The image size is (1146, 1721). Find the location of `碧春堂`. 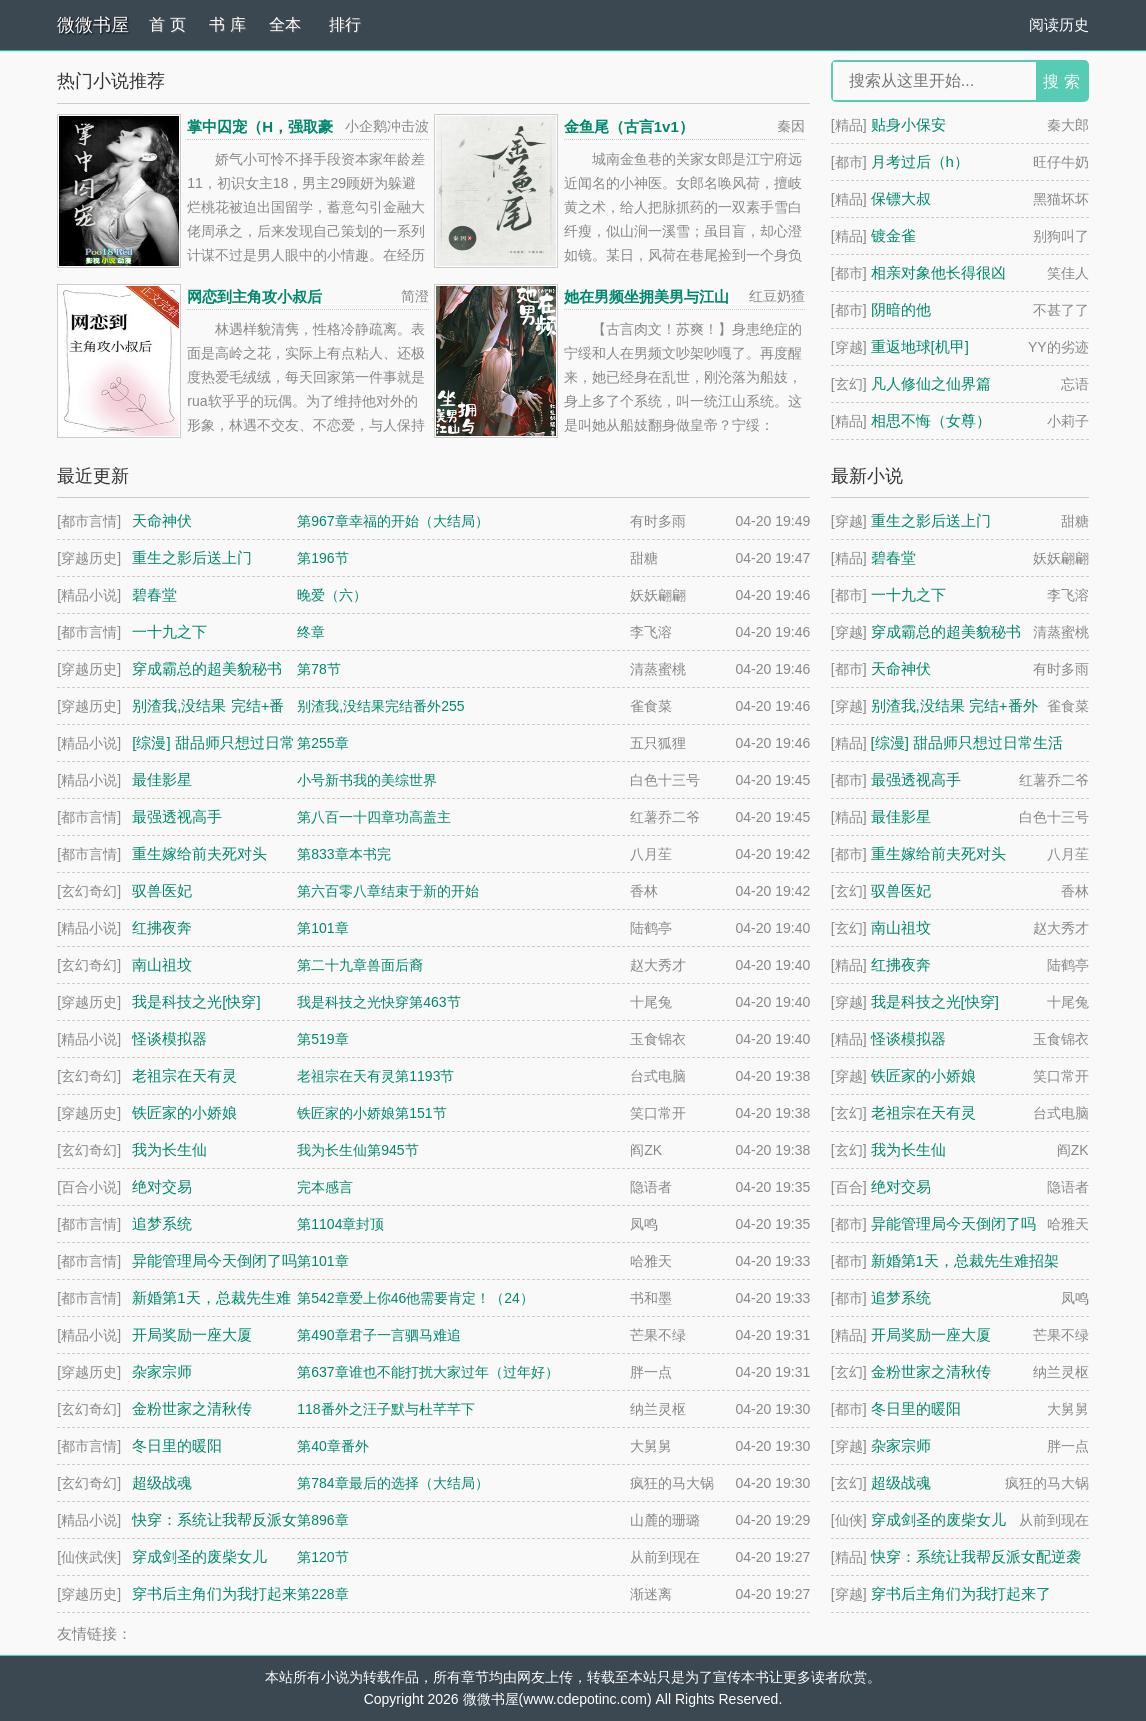

碧春堂 is located at coordinates (893, 557).